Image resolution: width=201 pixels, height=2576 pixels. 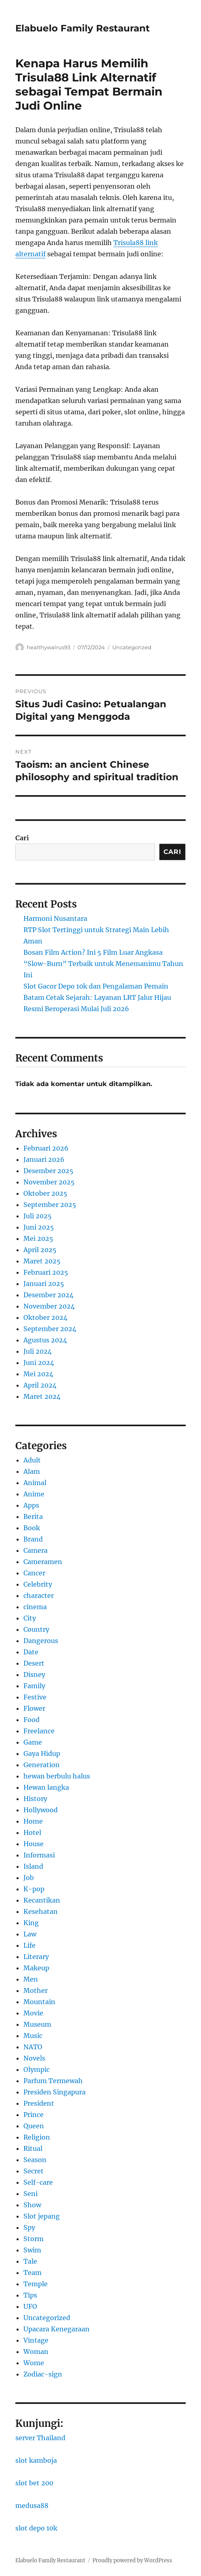 I want to click on Novels, so click(x=34, y=2058).